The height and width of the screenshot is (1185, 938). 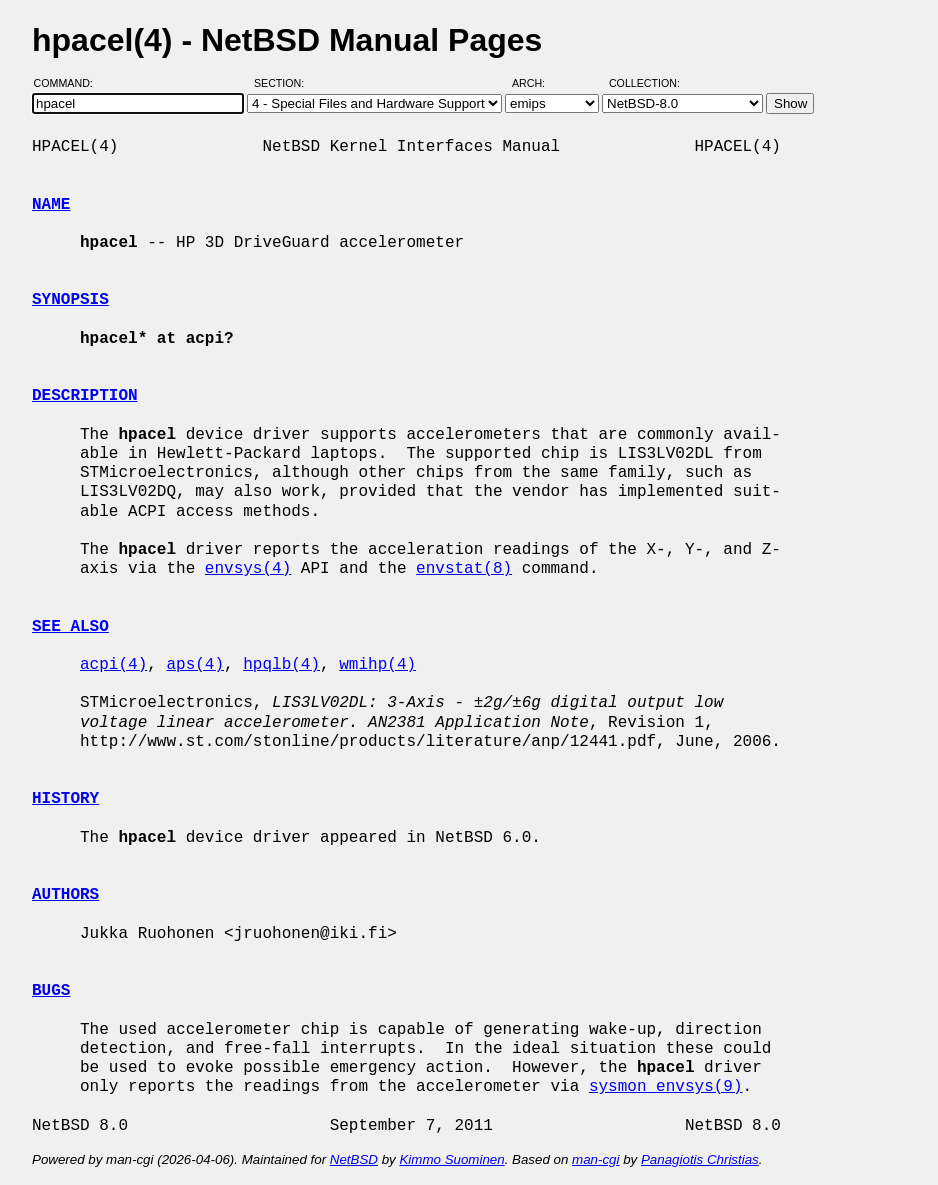 What do you see at coordinates (281, 665) in the screenshot?
I see `hpqlb(4)` at bounding box center [281, 665].